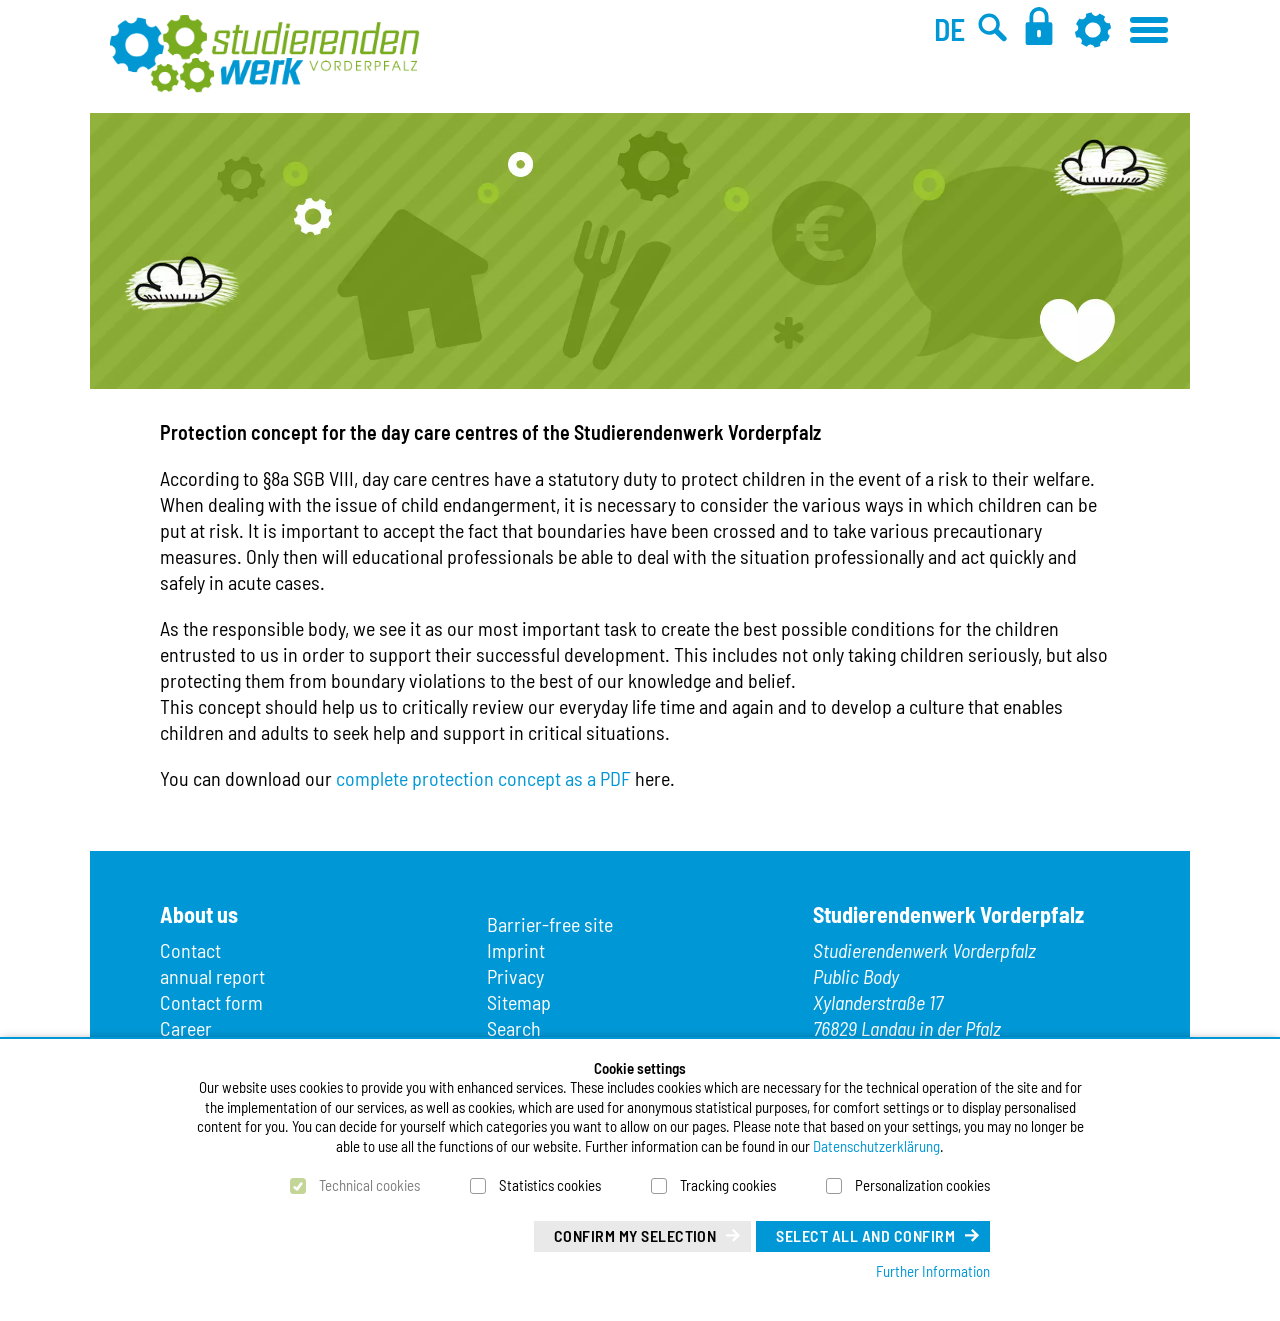  I want to click on Personalization cookies, so click(922, 1185).